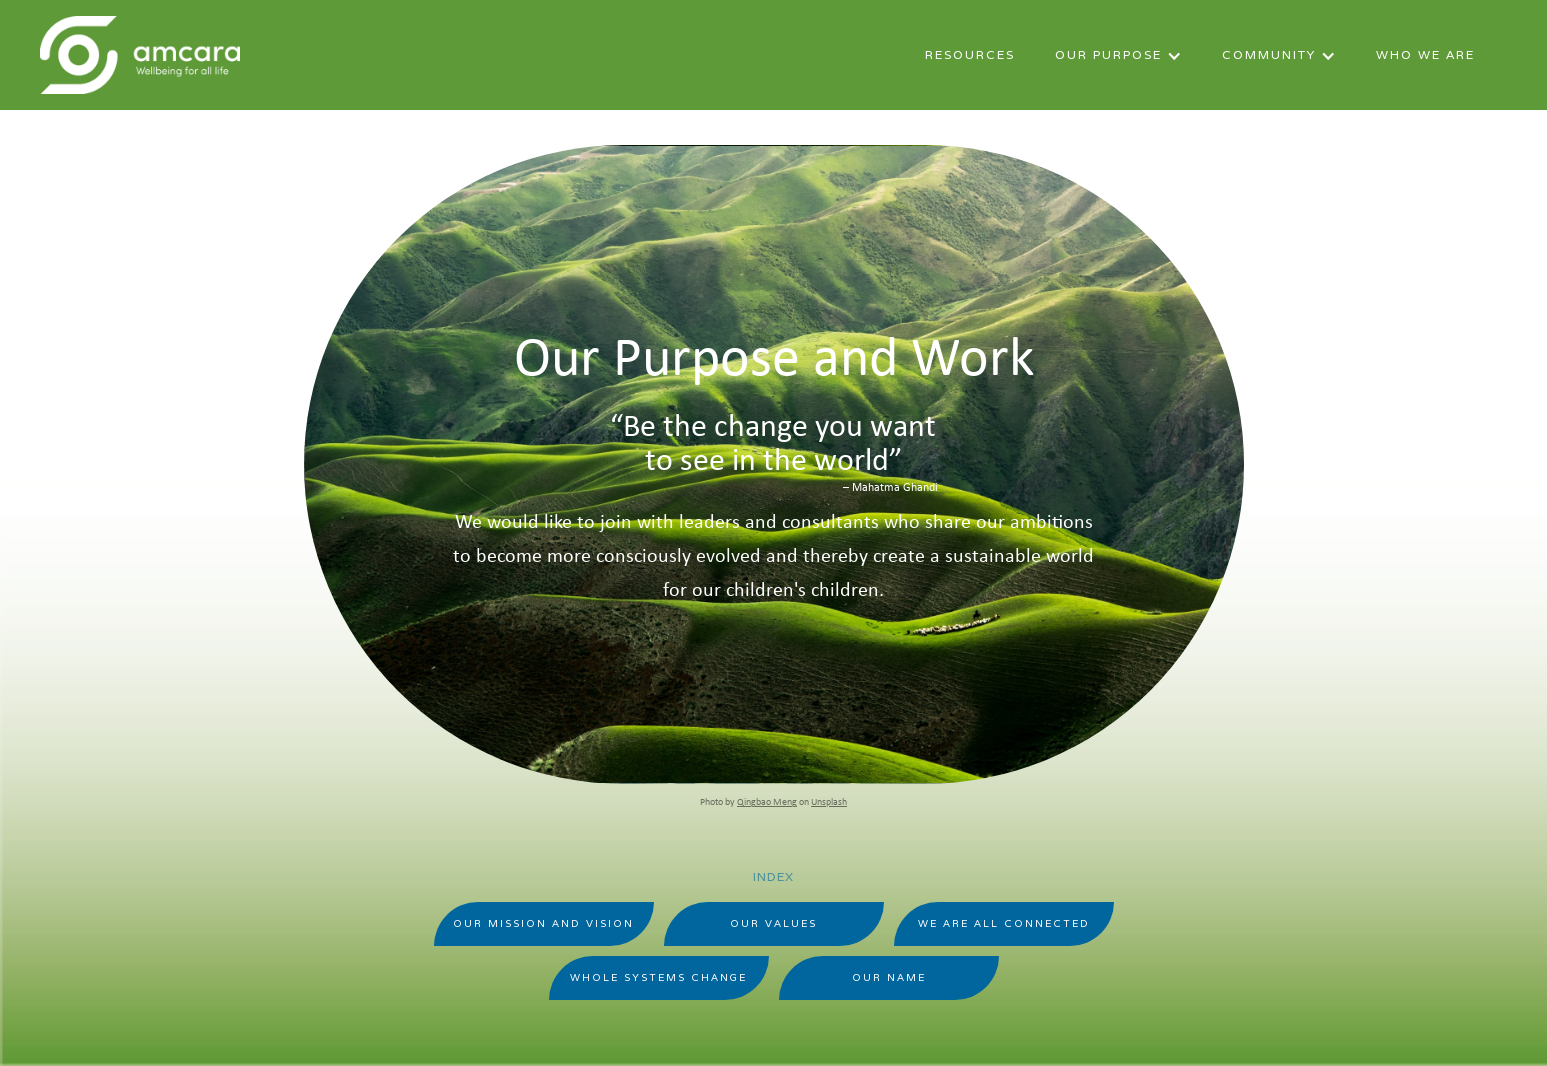  I want to click on Whole Systems Change, so click(658, 977).